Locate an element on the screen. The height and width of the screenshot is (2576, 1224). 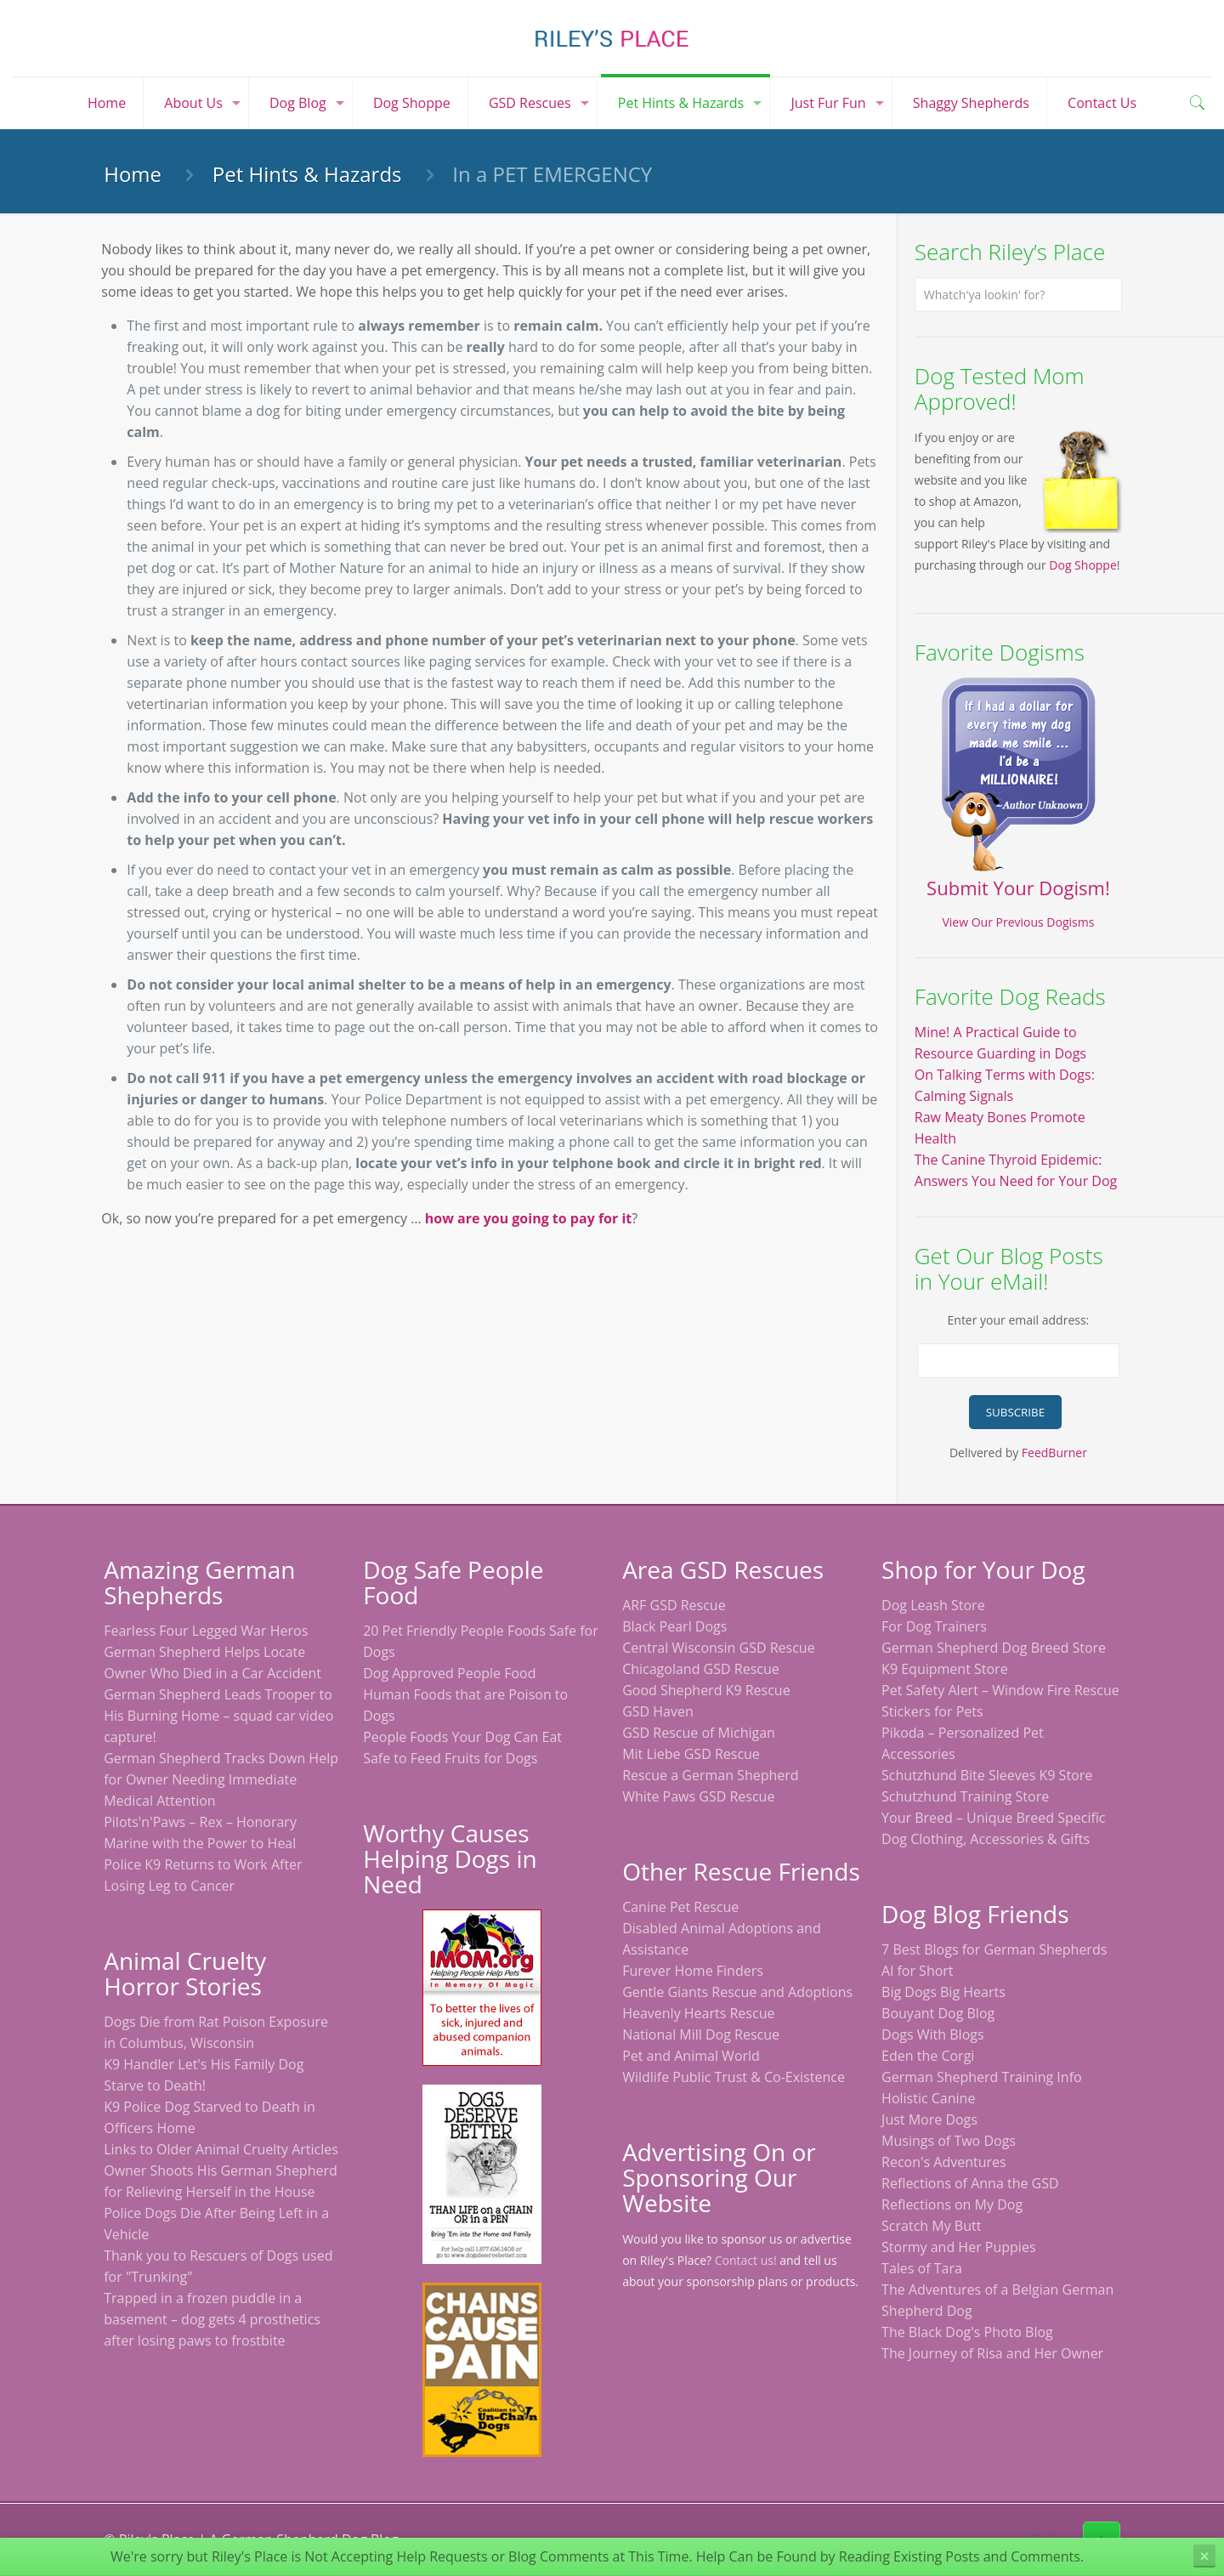
For Dog Trainers is located at coordinates (934, 1626).